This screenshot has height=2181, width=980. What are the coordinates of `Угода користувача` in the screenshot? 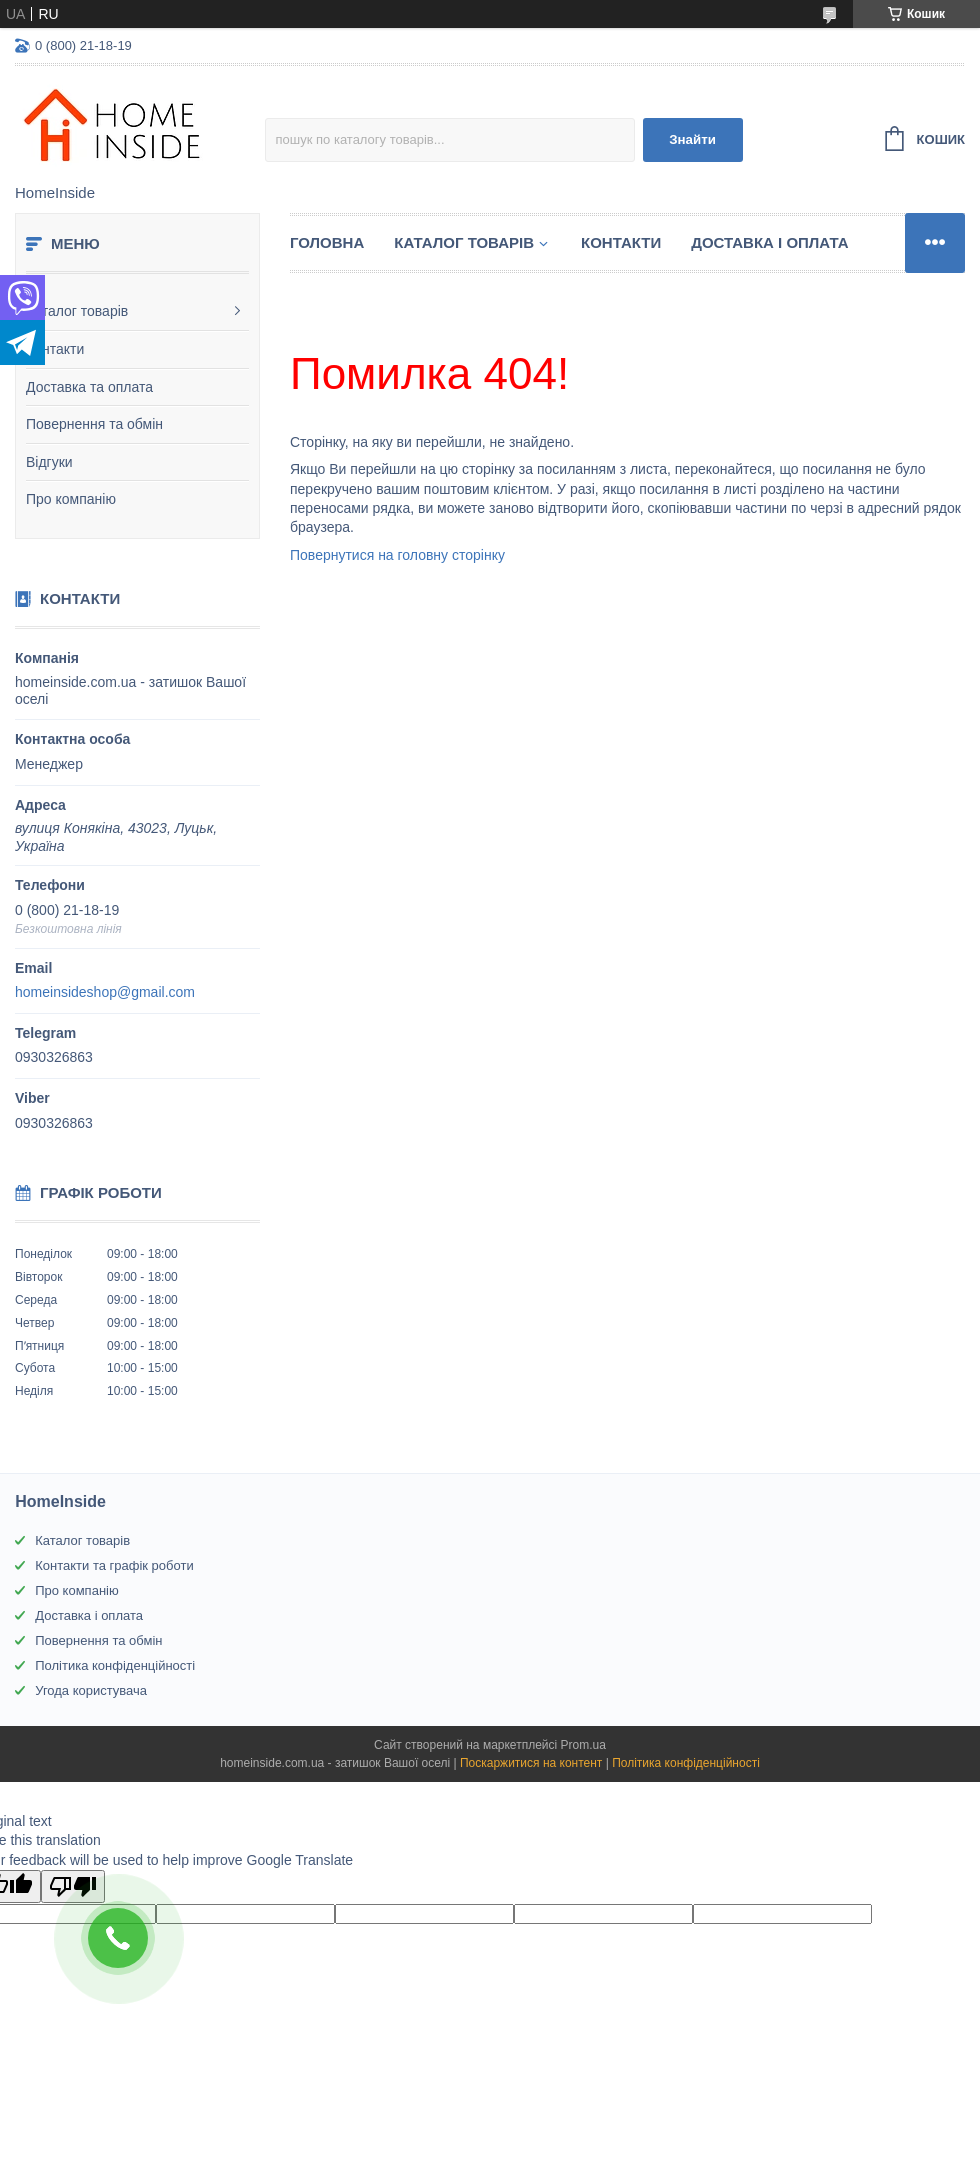 It's located at (91, 1690).